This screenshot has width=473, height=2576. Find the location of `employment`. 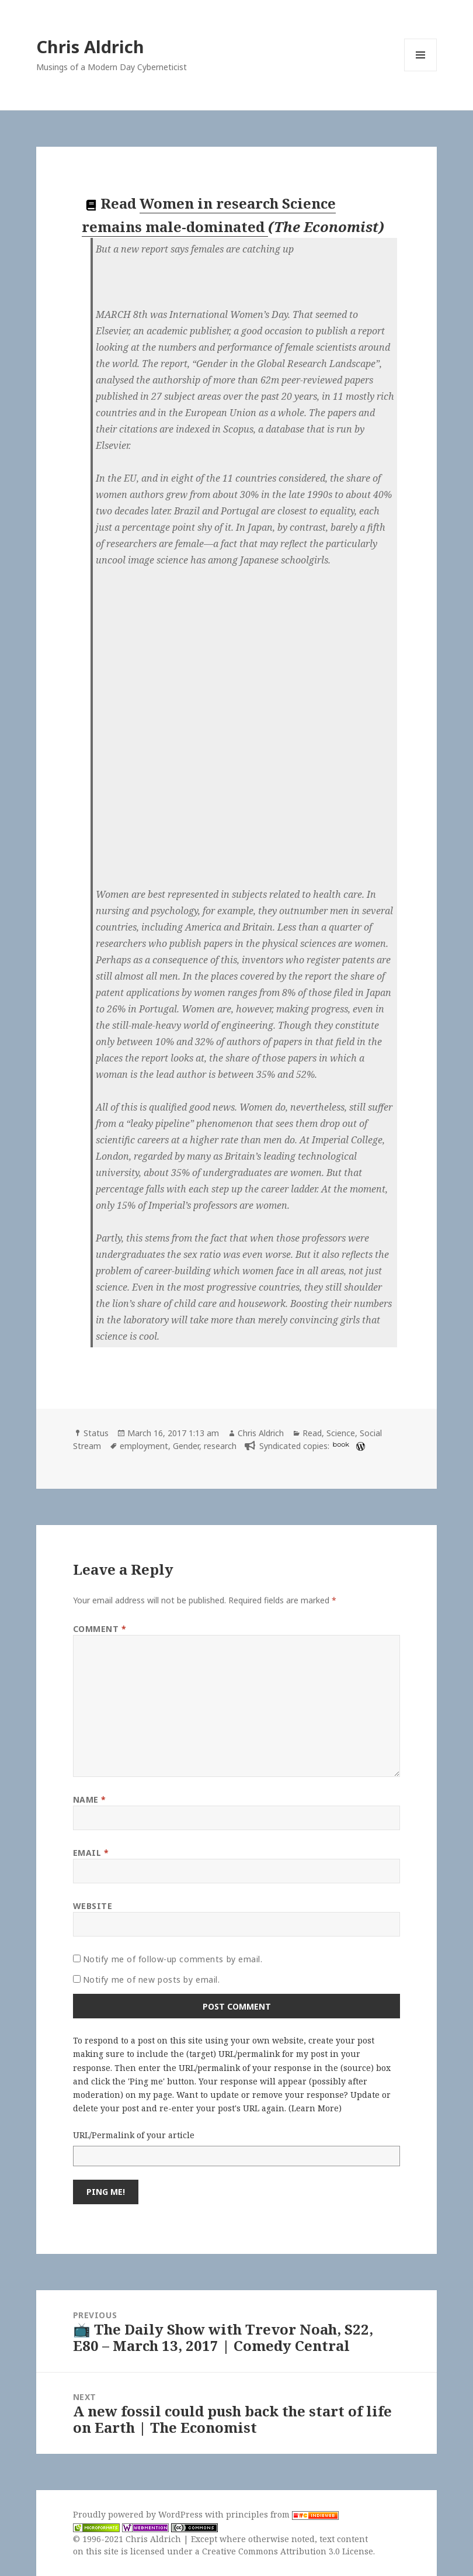

employment is located at coordinates (144, 1445).